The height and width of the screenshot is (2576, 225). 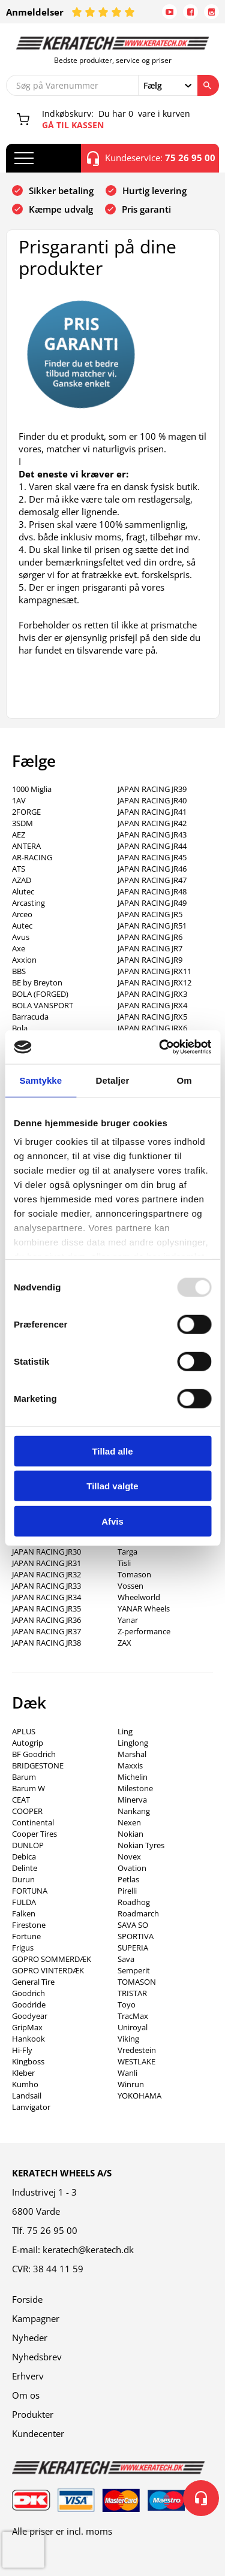 I want to click on Nokian Tyres, so click(x=141, y=1845).